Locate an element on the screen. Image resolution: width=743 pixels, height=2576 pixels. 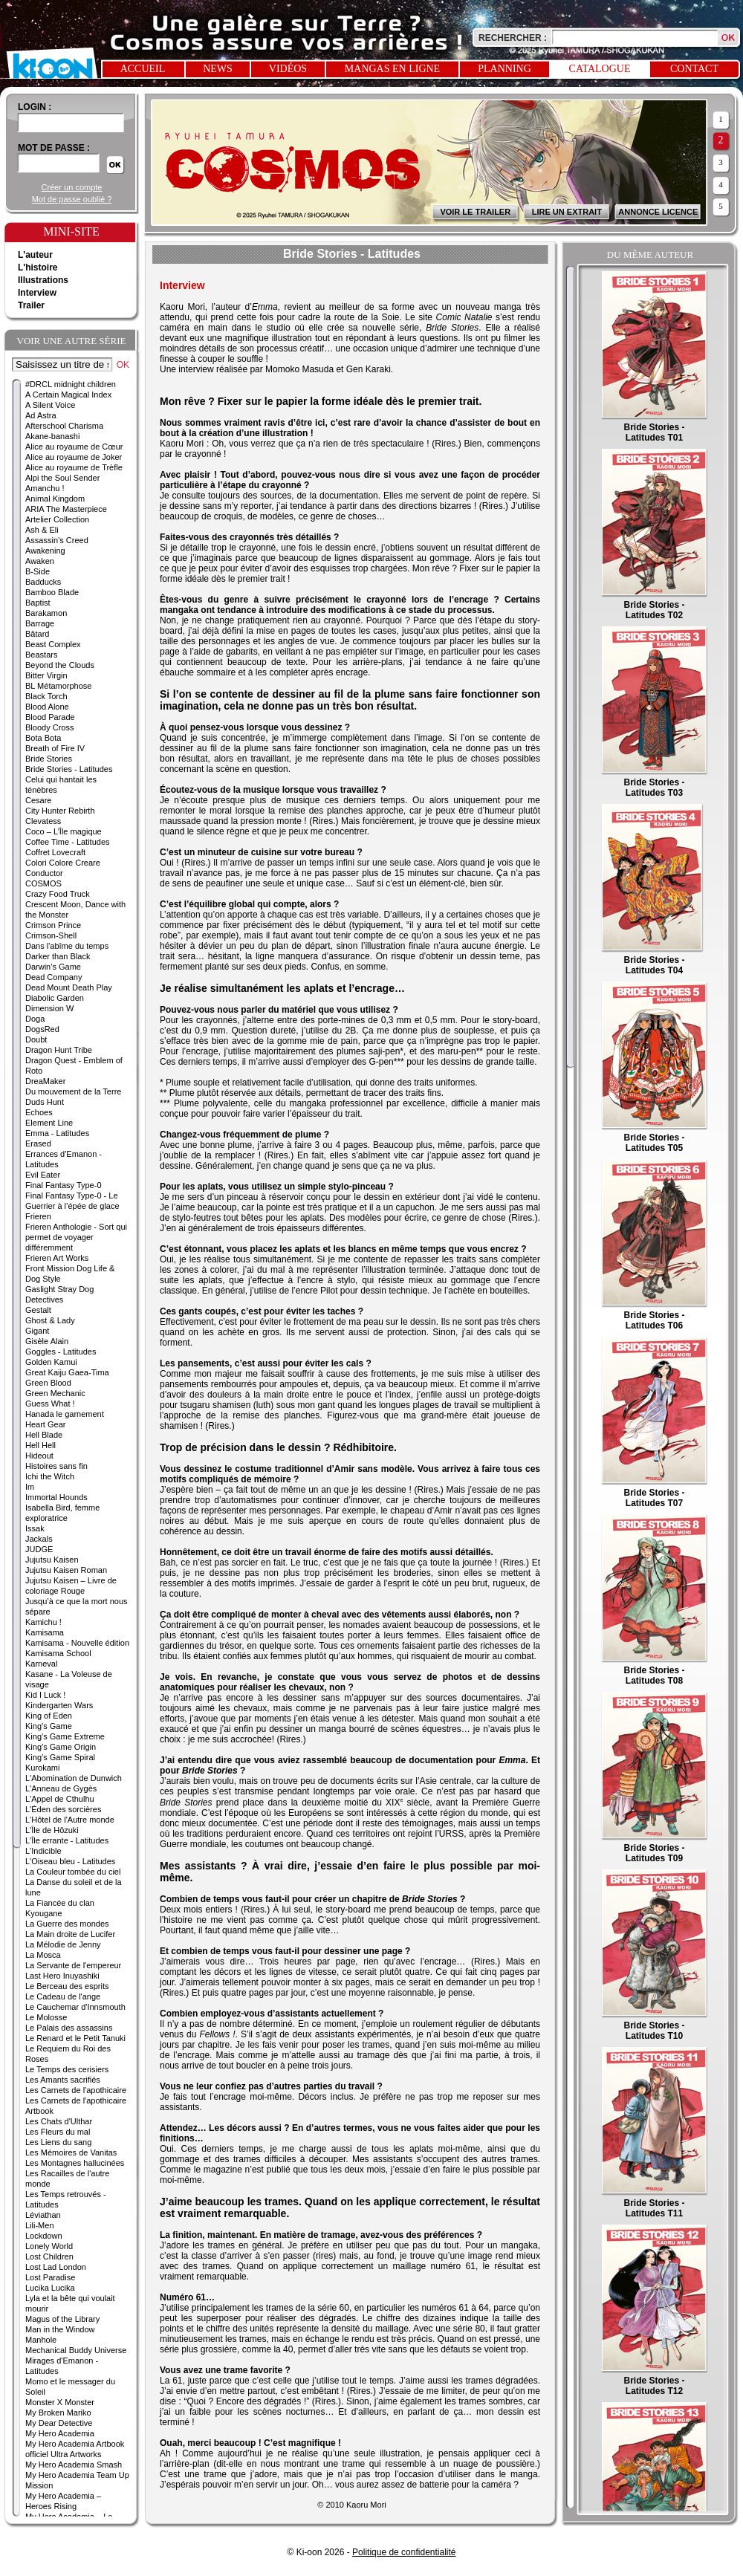
Kamisama School is located at coordinates (58, 1653).